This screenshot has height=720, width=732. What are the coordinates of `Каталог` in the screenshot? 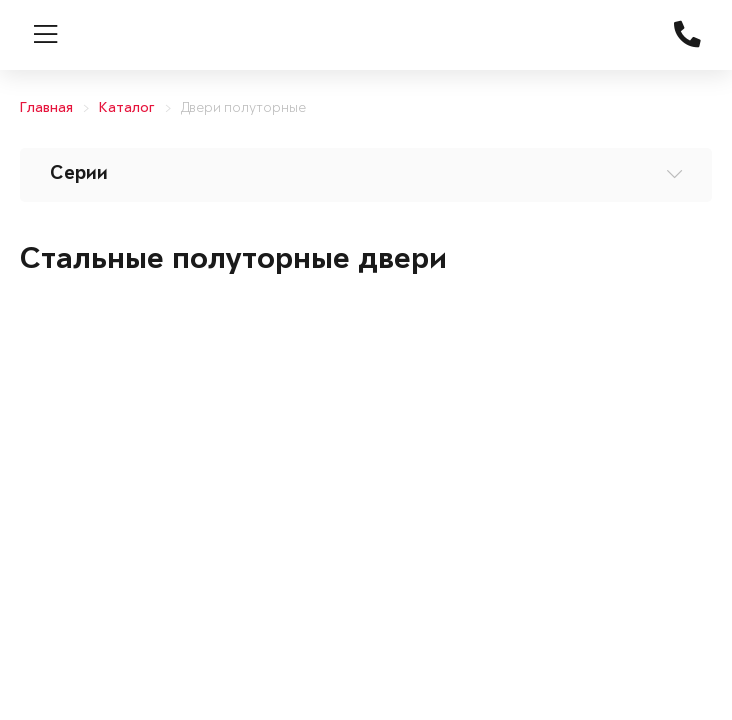 It's located at (127, 108).